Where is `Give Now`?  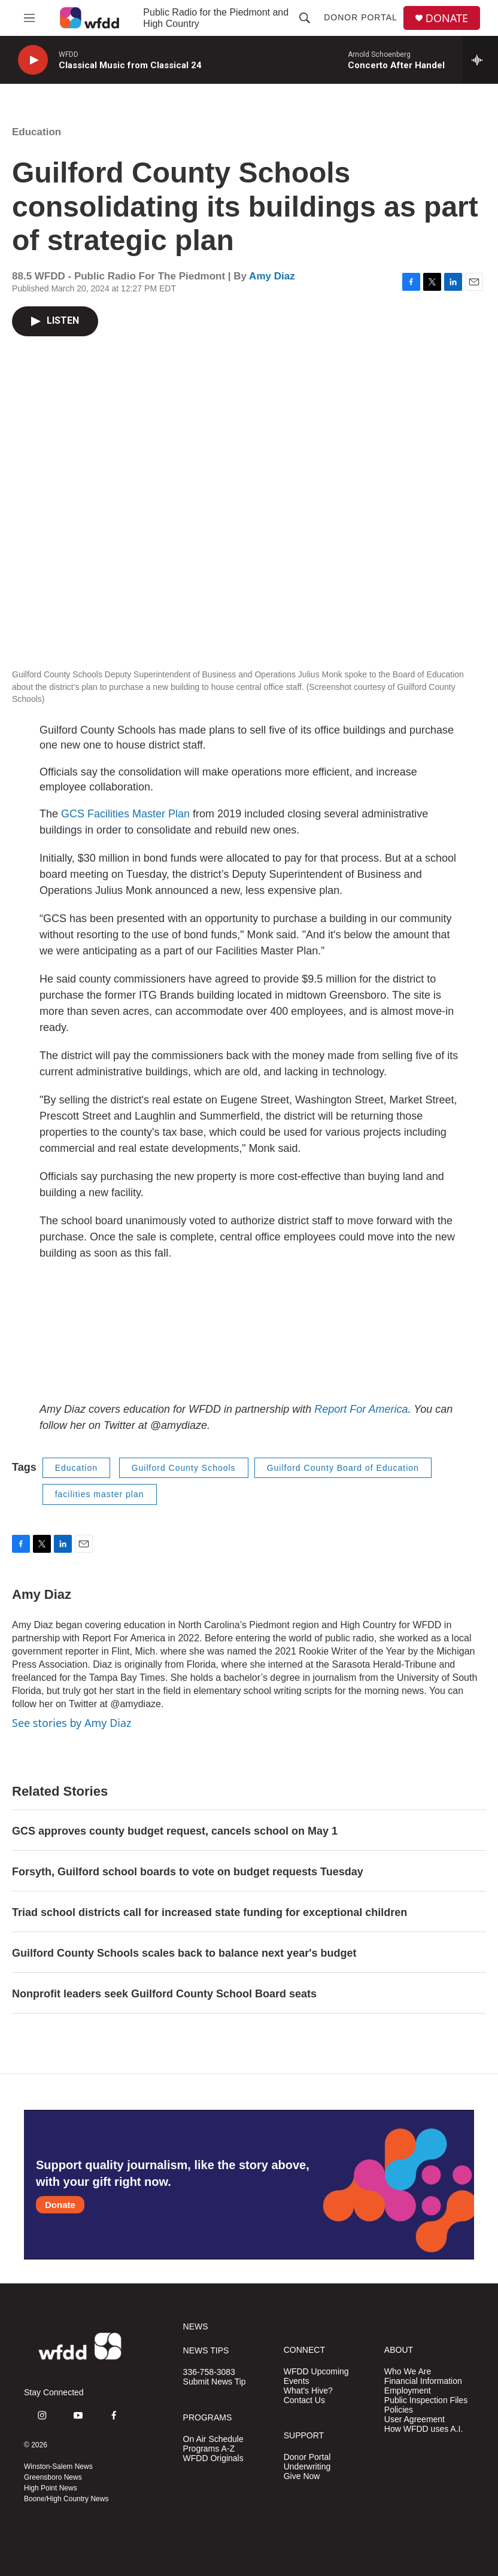
Give Now is located at coordinates (302, 2476).